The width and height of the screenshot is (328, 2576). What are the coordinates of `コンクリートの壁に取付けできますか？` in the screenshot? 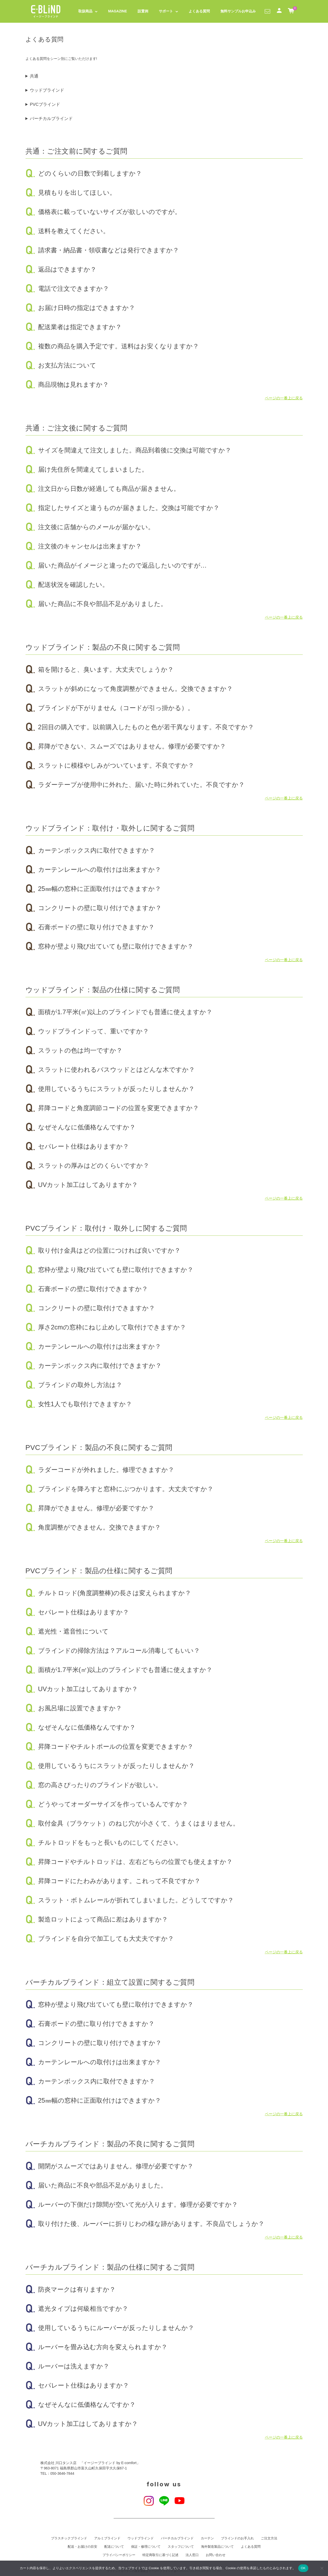 It's located at (96, 1307).